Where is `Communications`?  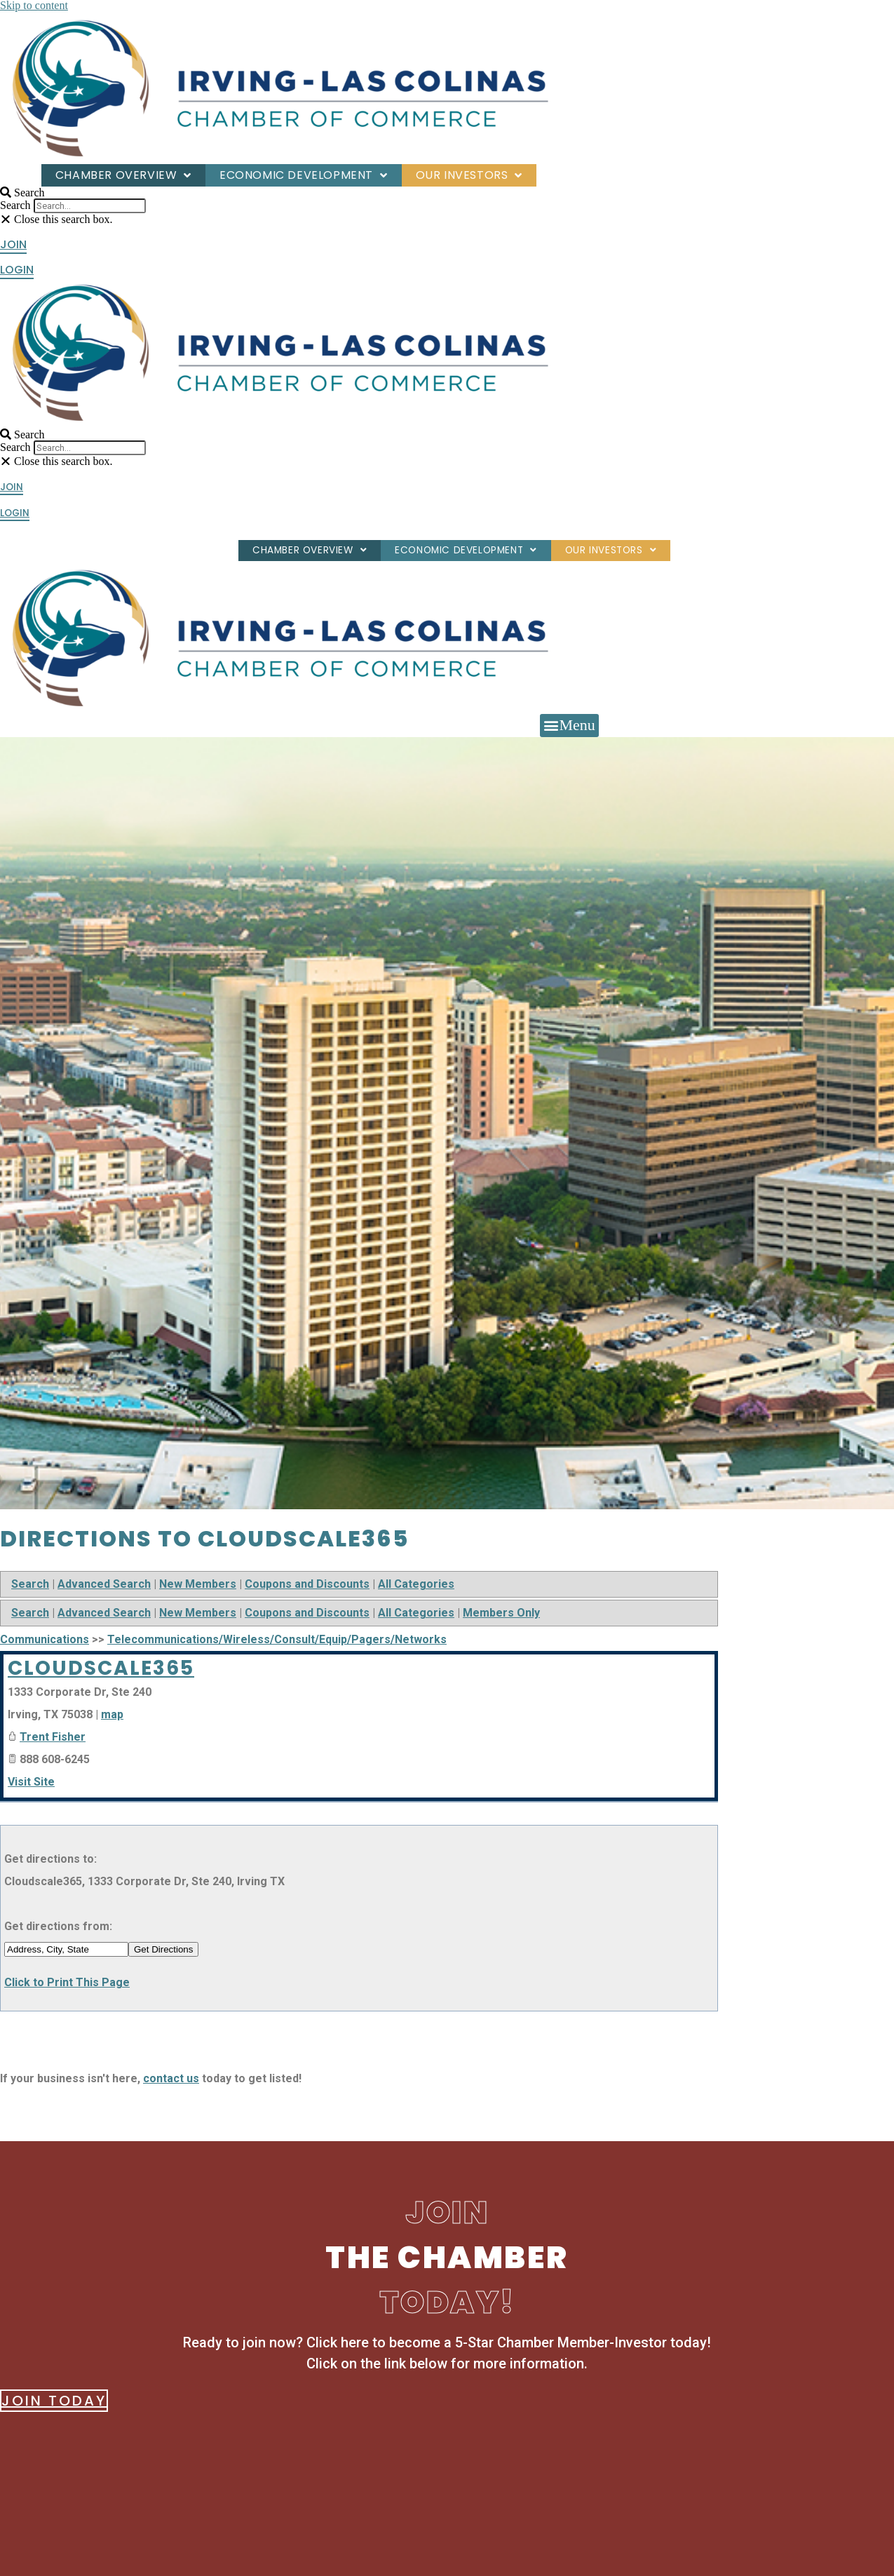 Communications is located at coordinates (44, 1639).